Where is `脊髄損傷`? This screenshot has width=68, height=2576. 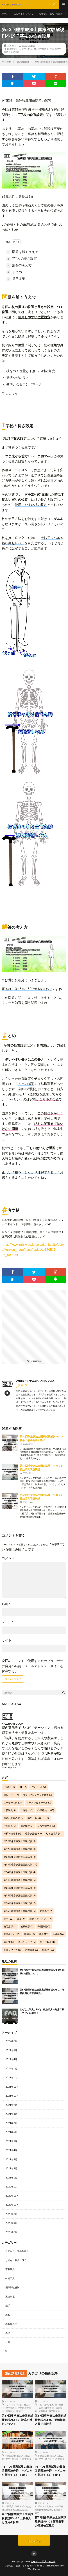
脊髄損傷 is located at coordinates (43, 2411).